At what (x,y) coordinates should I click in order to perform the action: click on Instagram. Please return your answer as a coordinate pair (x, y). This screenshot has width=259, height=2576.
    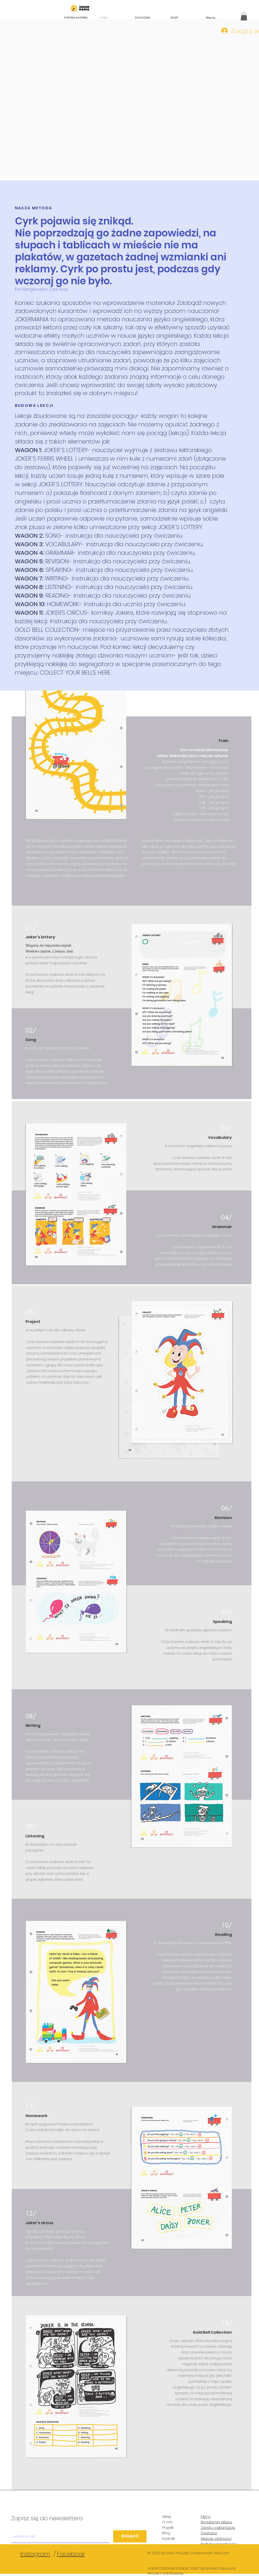
    Looking at the image, I should click on (35, 2554).